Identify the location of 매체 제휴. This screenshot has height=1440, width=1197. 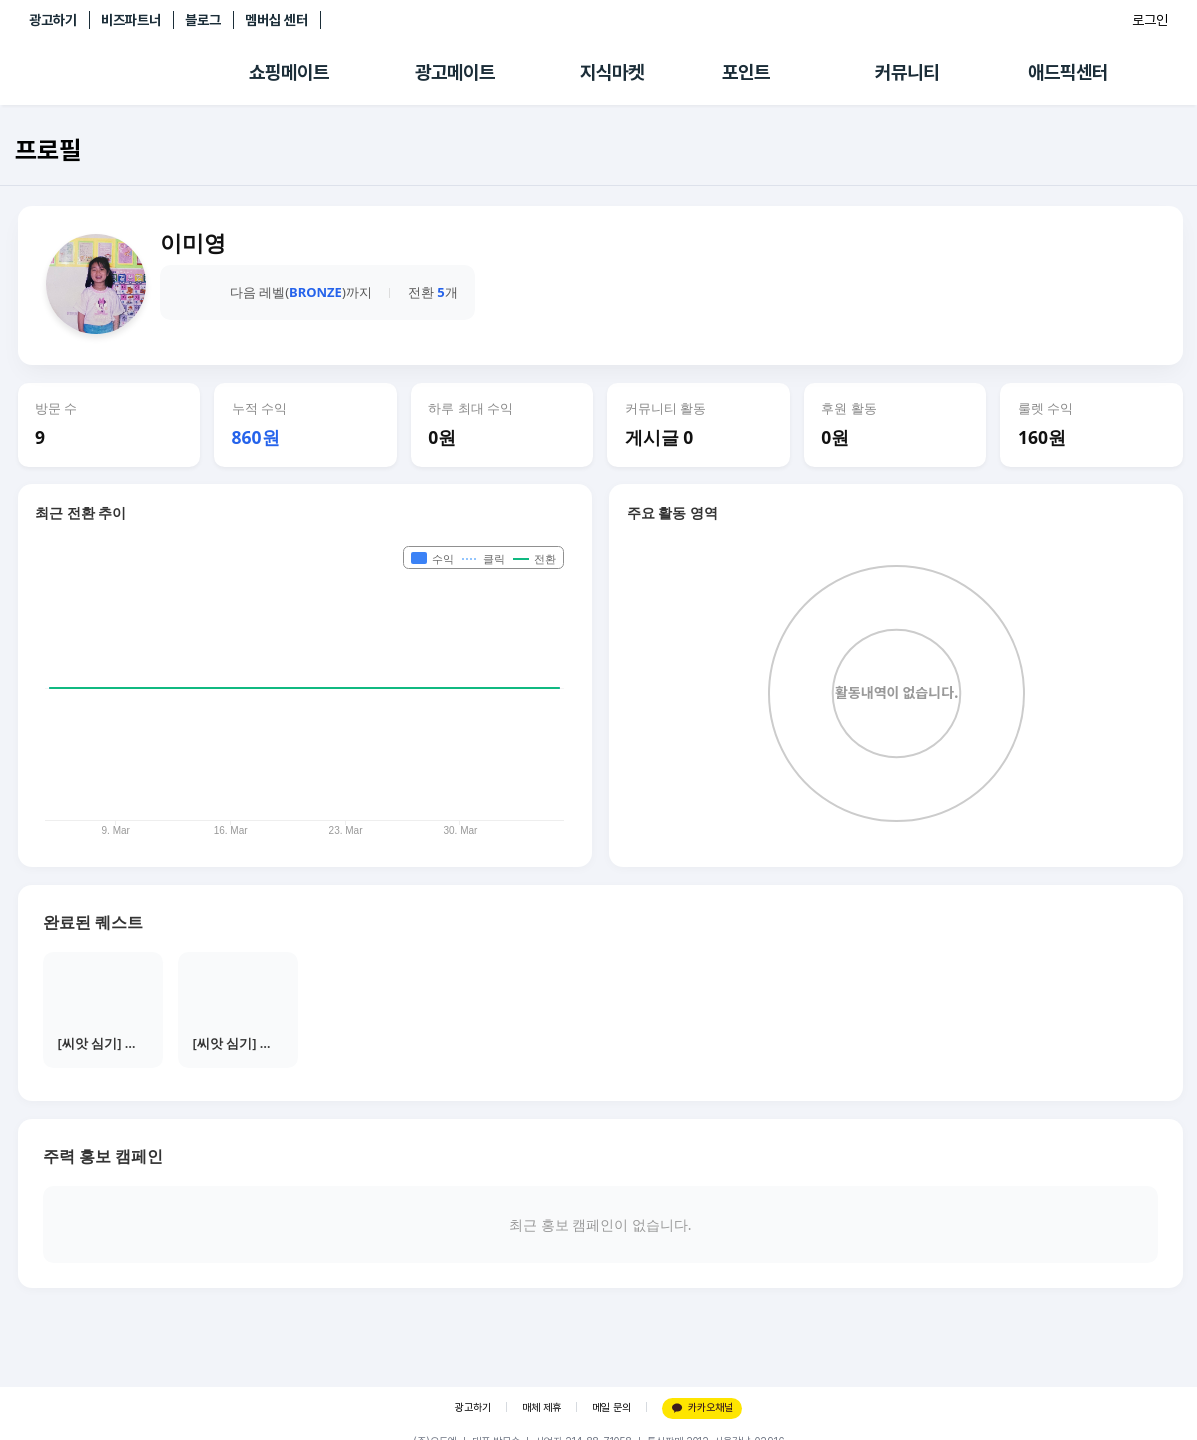
(541, 1407).